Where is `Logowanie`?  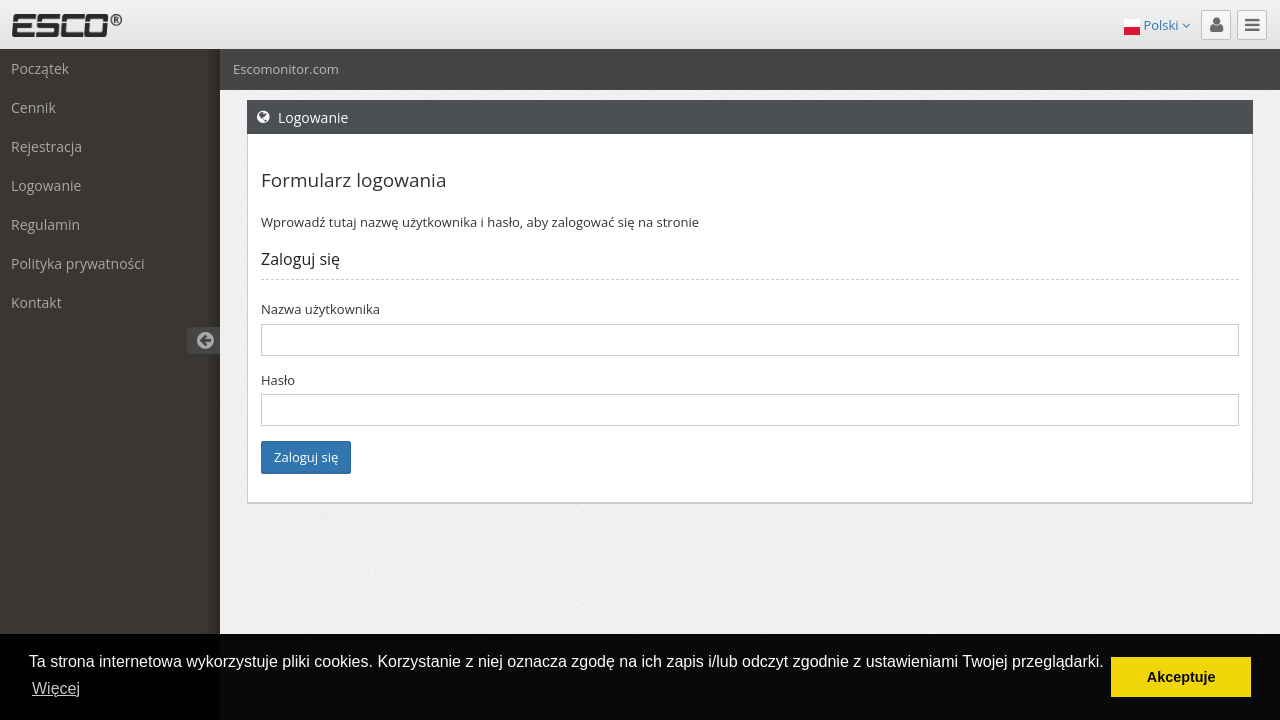
Logowanie is located at coordinates (46, 185).